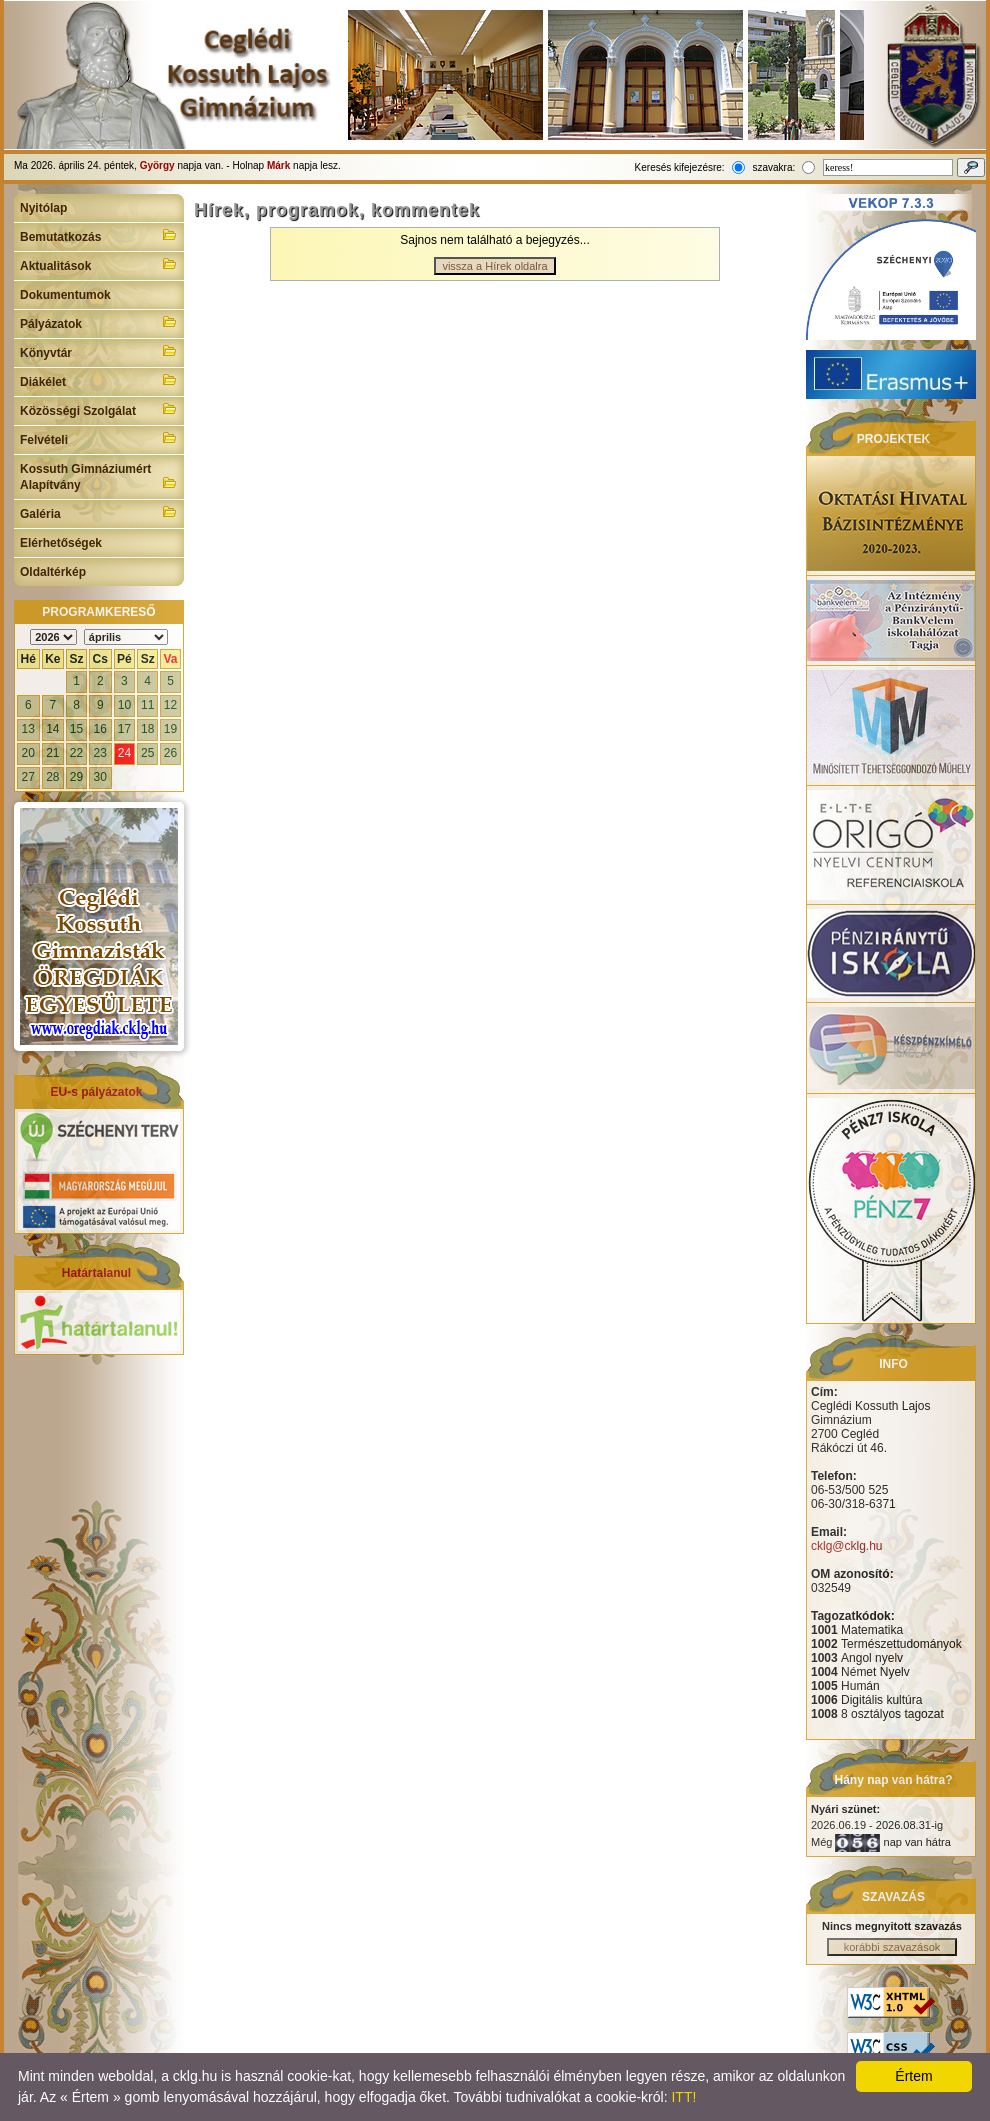 The width and height of the screenshot is (990, 2121). I want to click on Oldaltérkép, so click(53, 572).